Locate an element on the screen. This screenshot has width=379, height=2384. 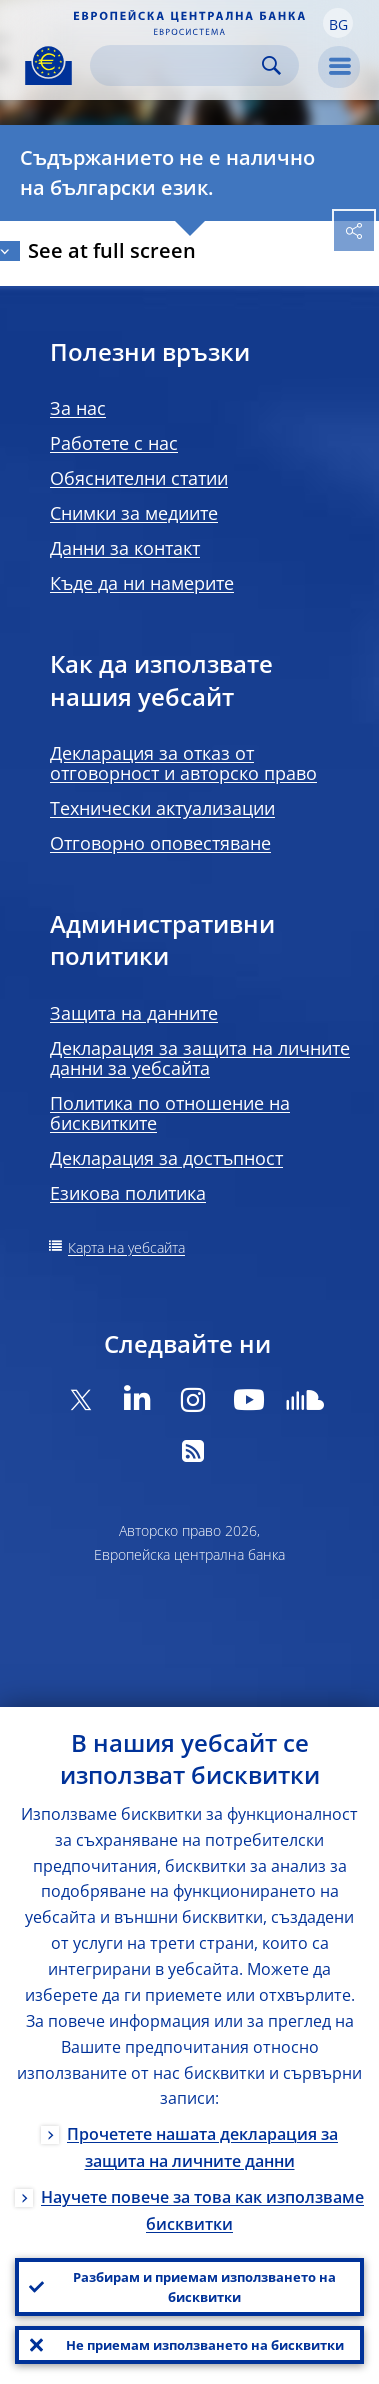
Защита на данните is located at coordinates (134, 1013).